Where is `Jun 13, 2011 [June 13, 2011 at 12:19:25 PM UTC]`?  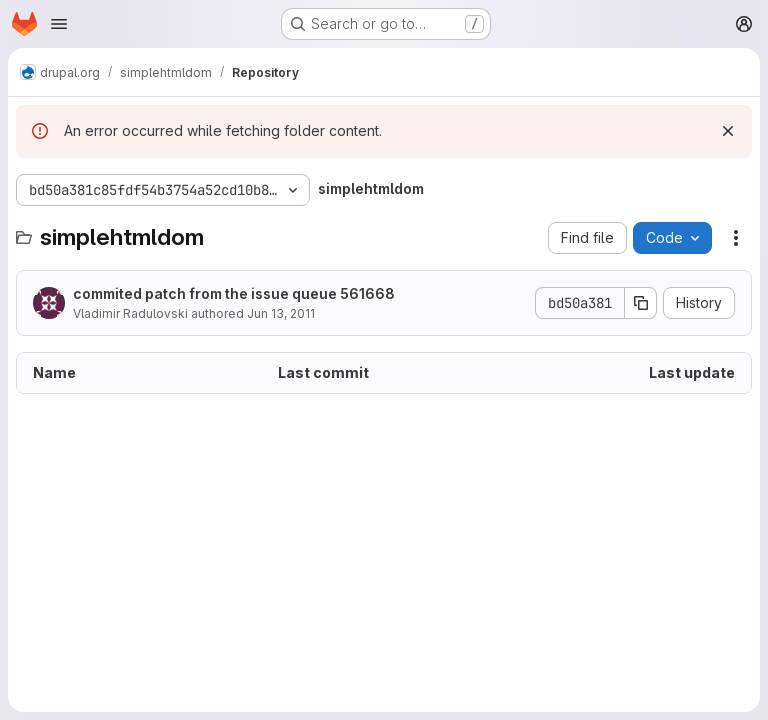 Jun 13, 2011 [June 13, 2011 at 12:19:25 PM UTC] is located at coordinates (281, 313).